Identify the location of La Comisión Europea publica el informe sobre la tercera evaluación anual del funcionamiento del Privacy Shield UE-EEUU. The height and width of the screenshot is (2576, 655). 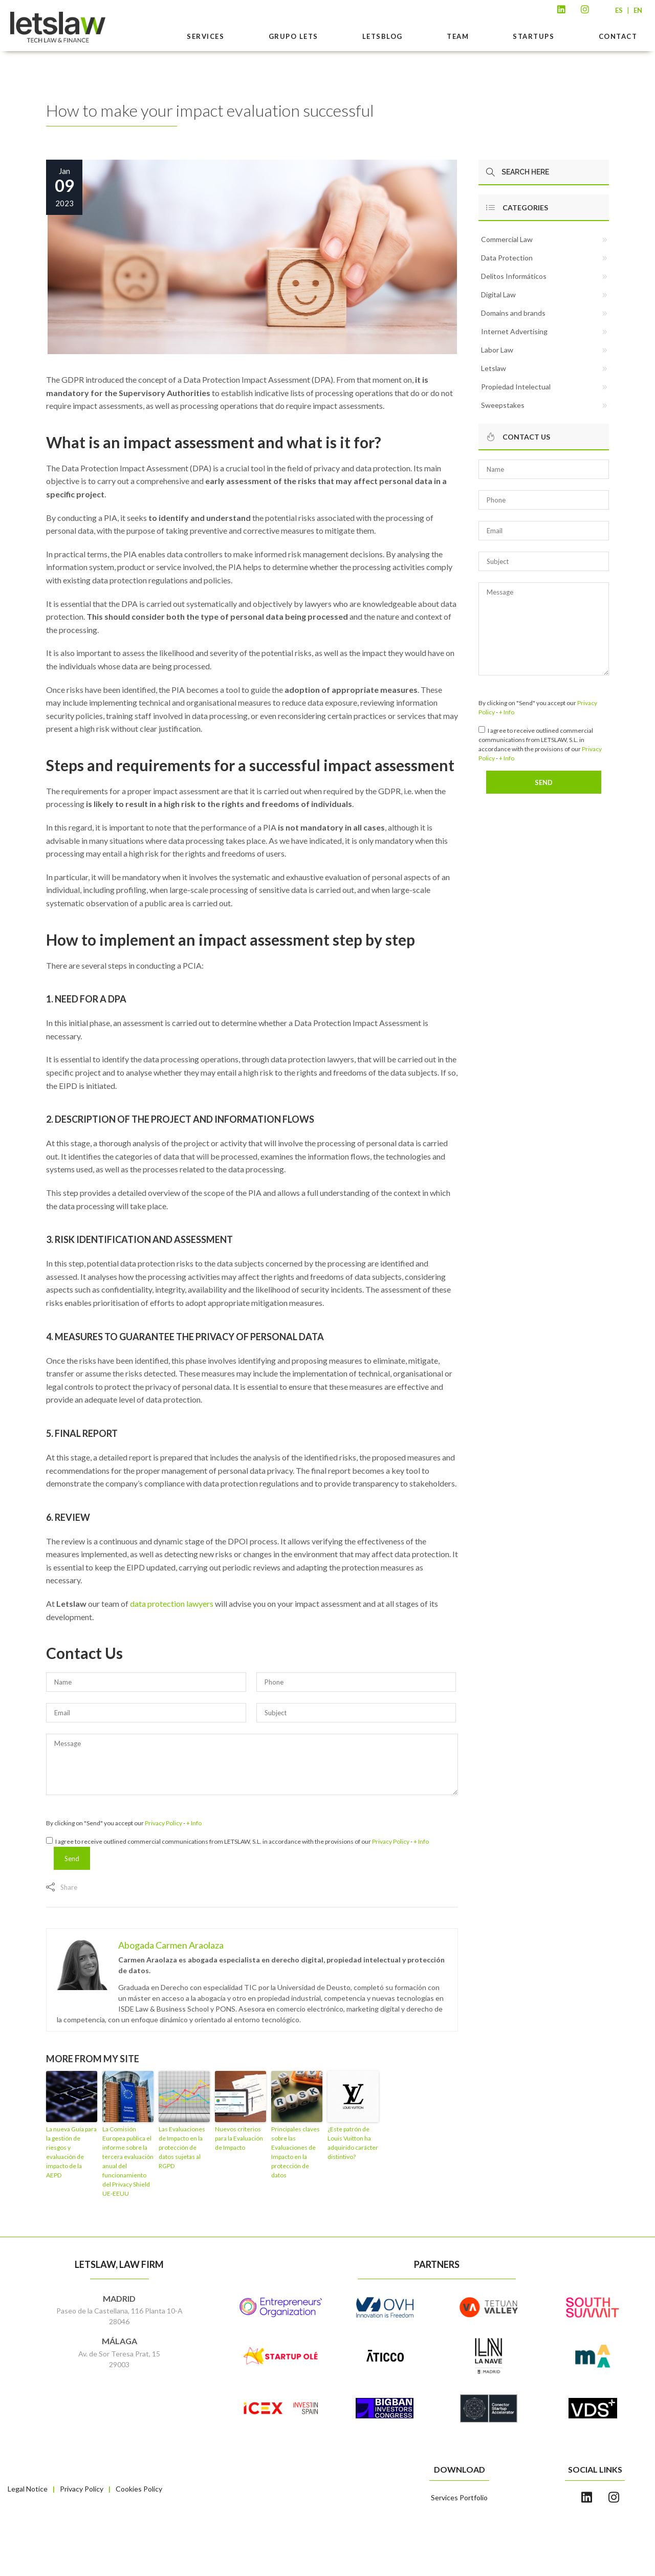
(128, 2161).